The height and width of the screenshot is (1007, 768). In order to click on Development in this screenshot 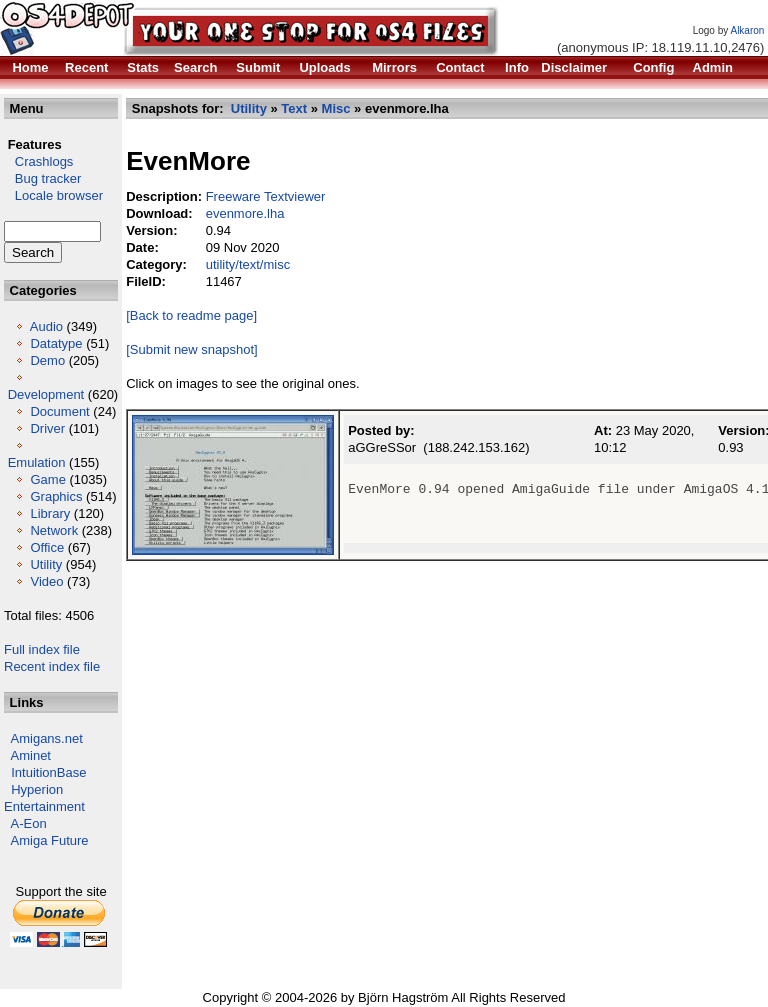, I will do `click(46, 394)`.